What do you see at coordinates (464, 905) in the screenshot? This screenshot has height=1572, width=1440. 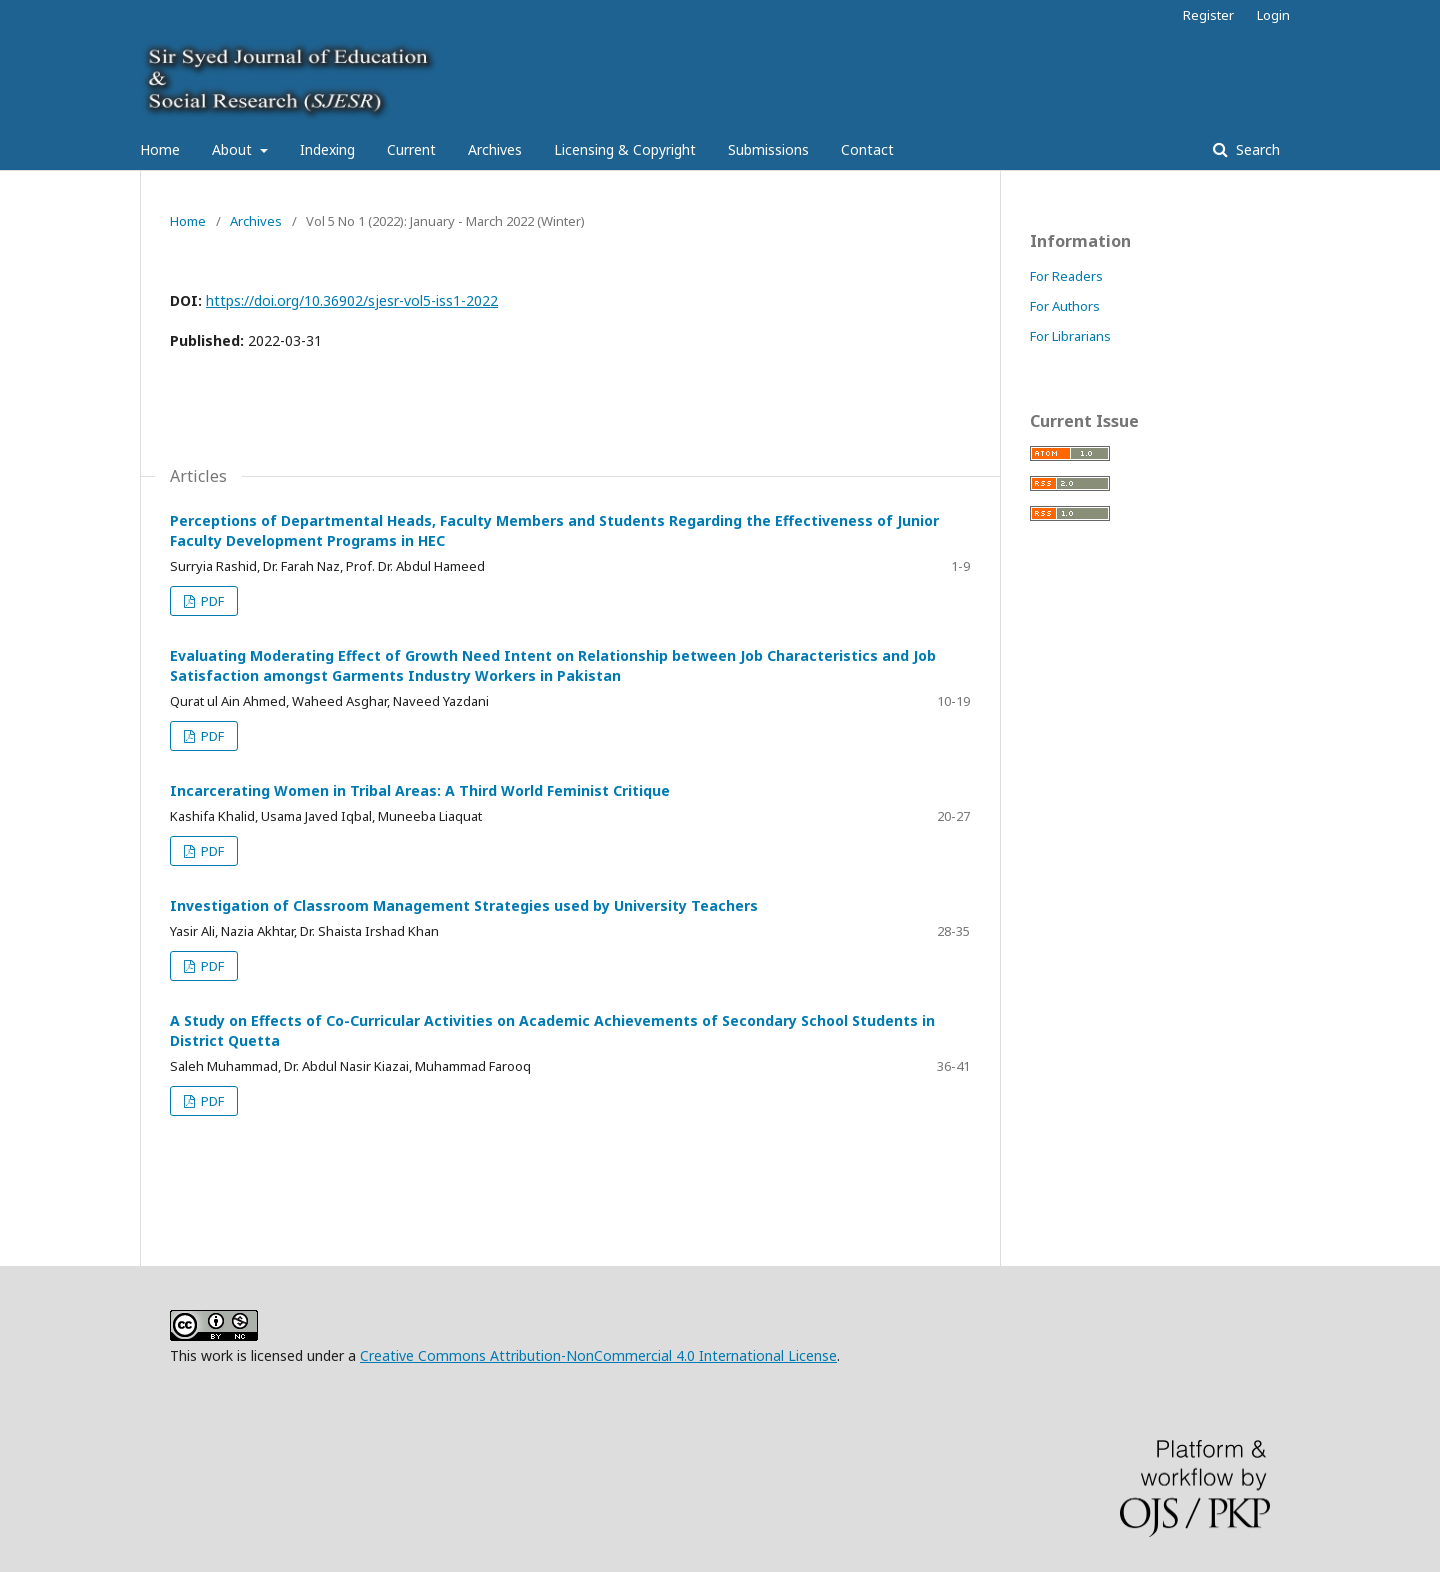 I see `Investigation of Classroom Management Strategies used by University Teachers` at bounding box center [464, 905].